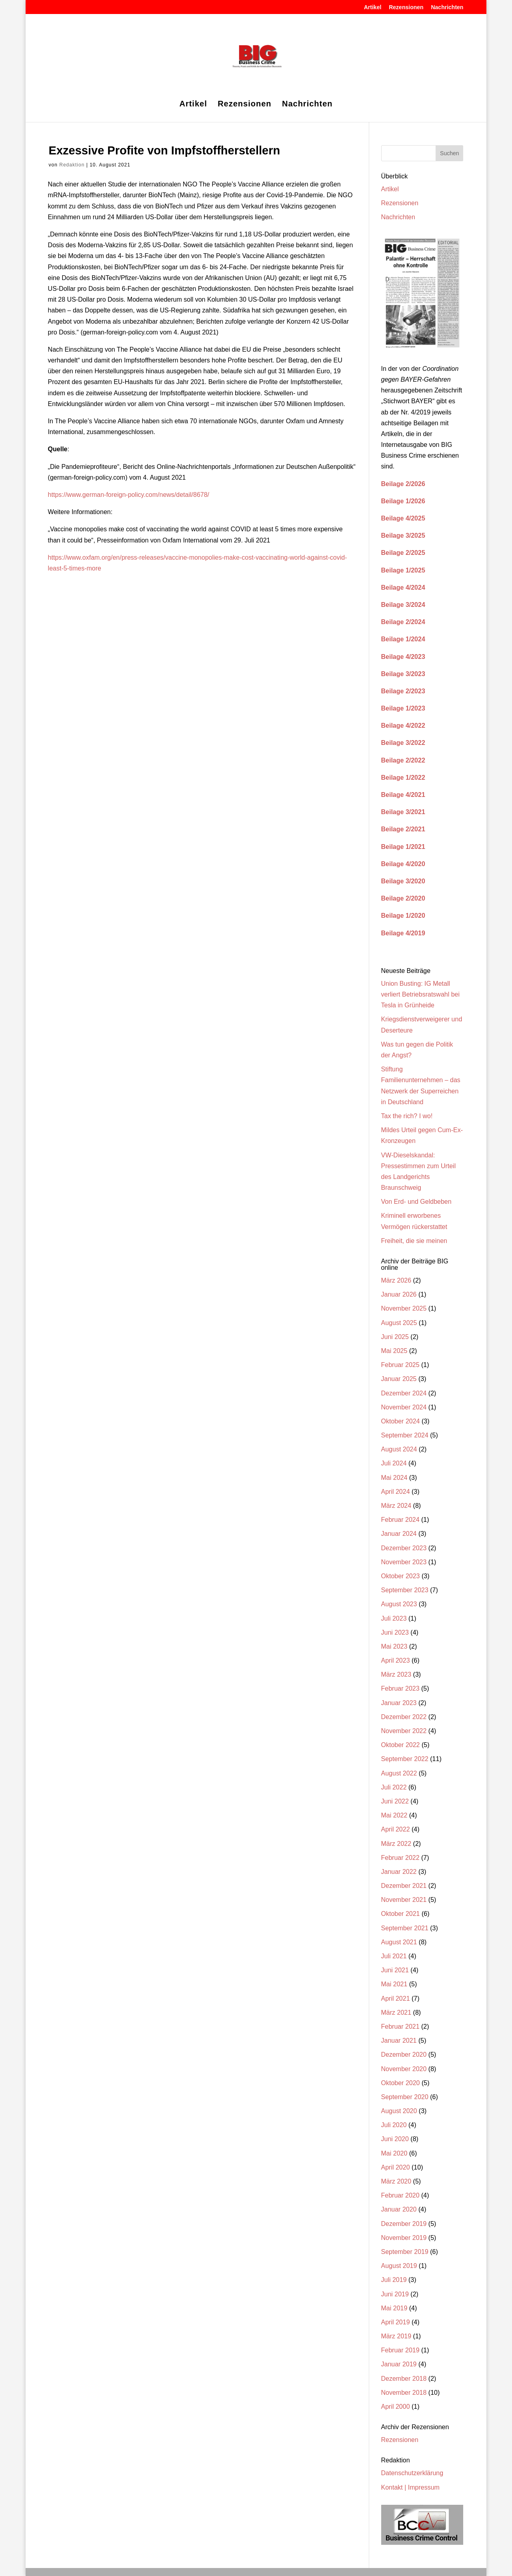  I want to click on Juli 2024, so click(394, 1463).